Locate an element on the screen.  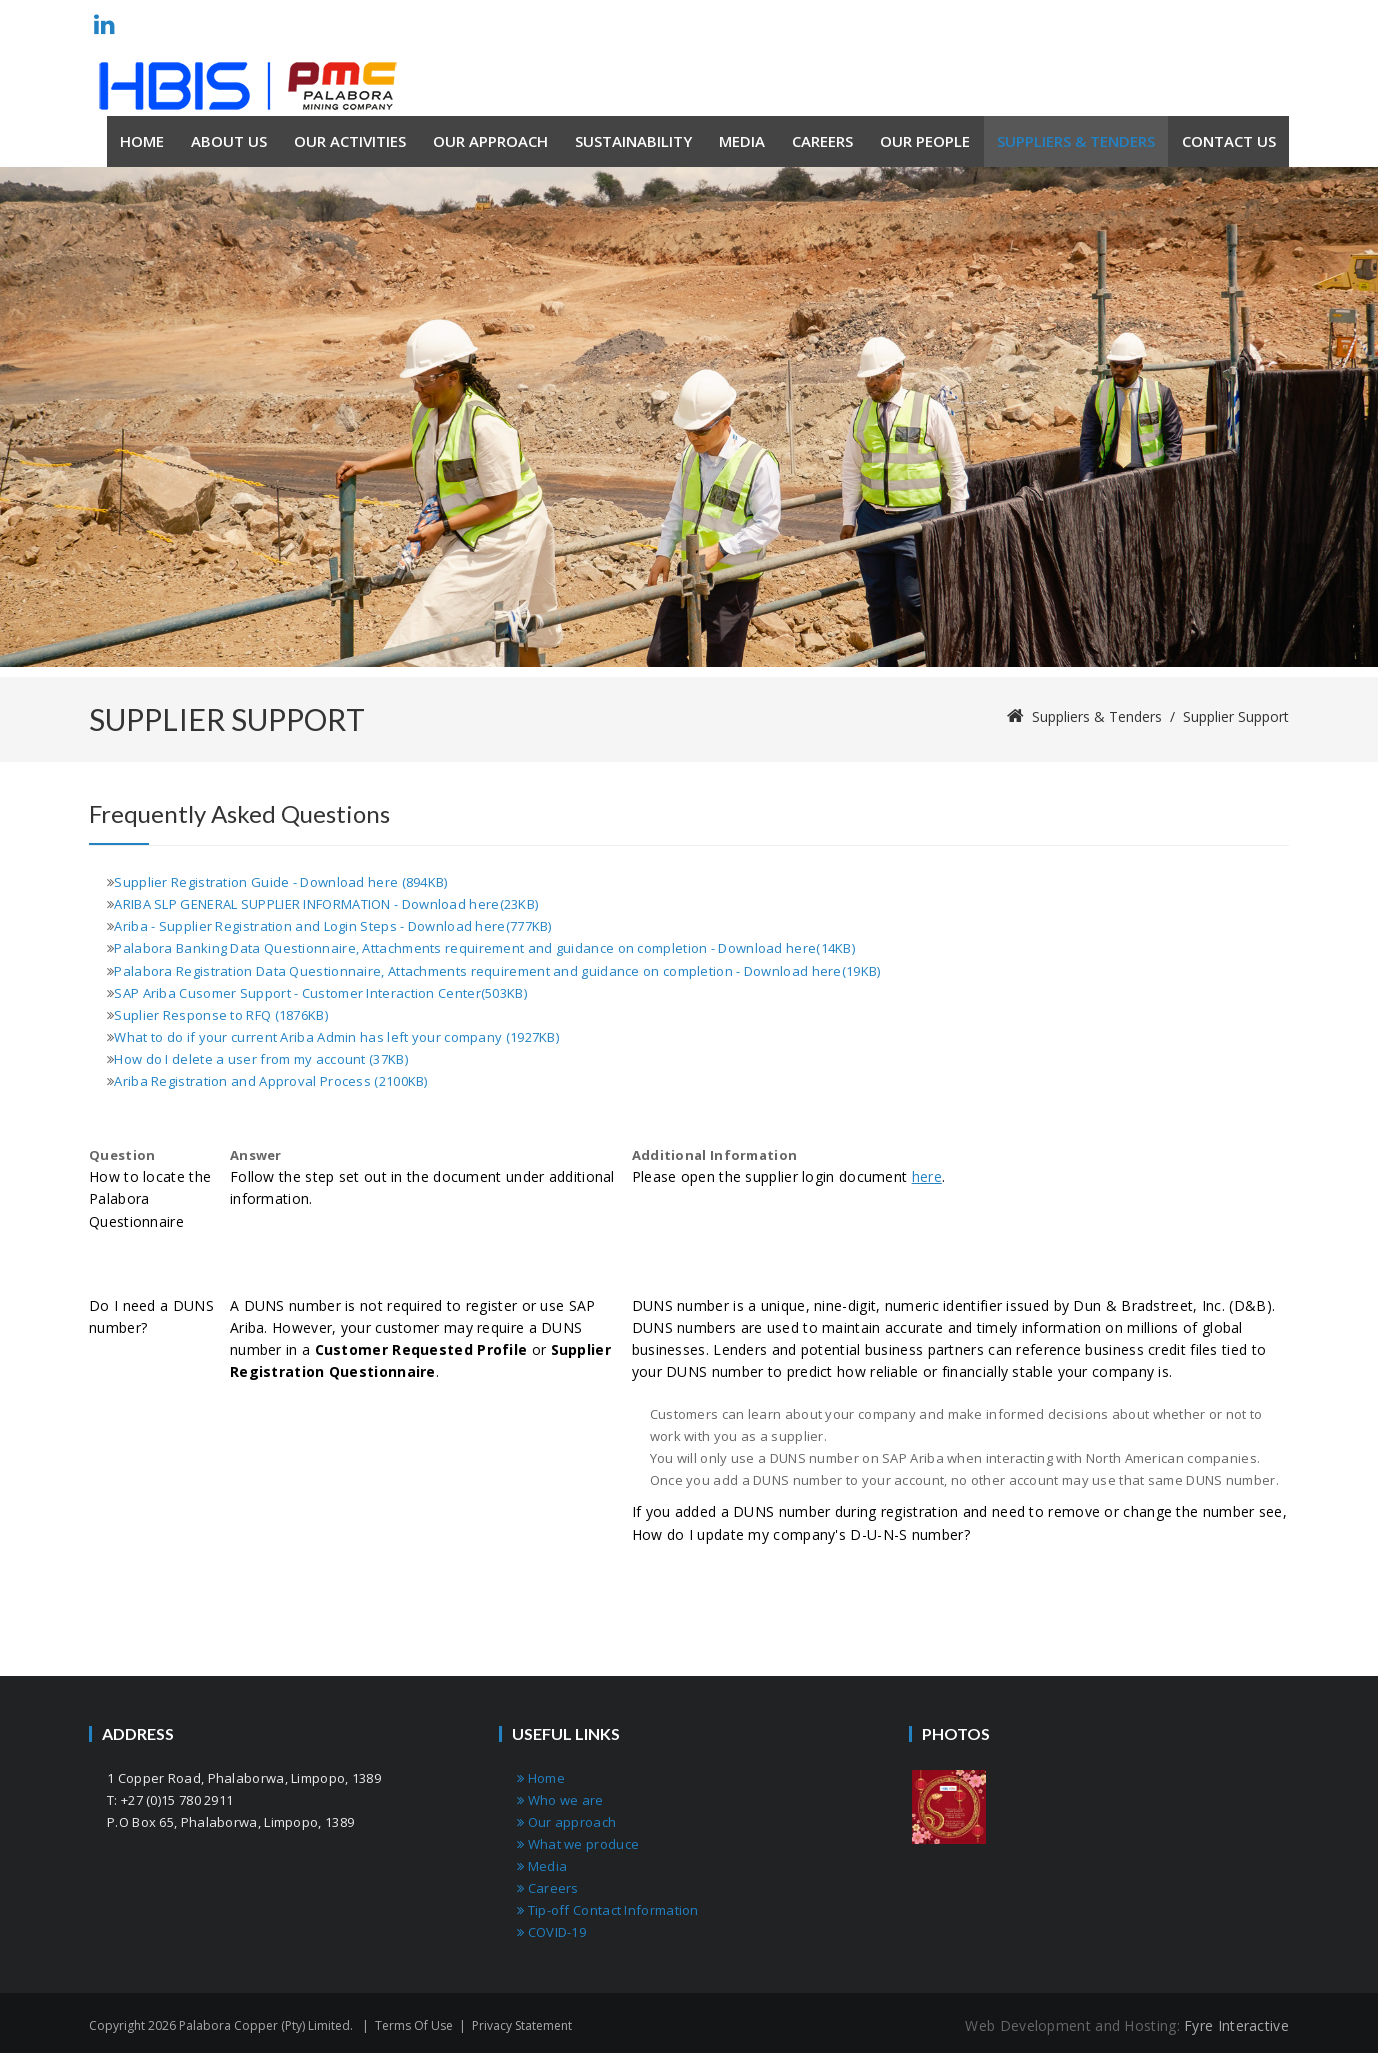
Media is located at coordinates (542, 1866).